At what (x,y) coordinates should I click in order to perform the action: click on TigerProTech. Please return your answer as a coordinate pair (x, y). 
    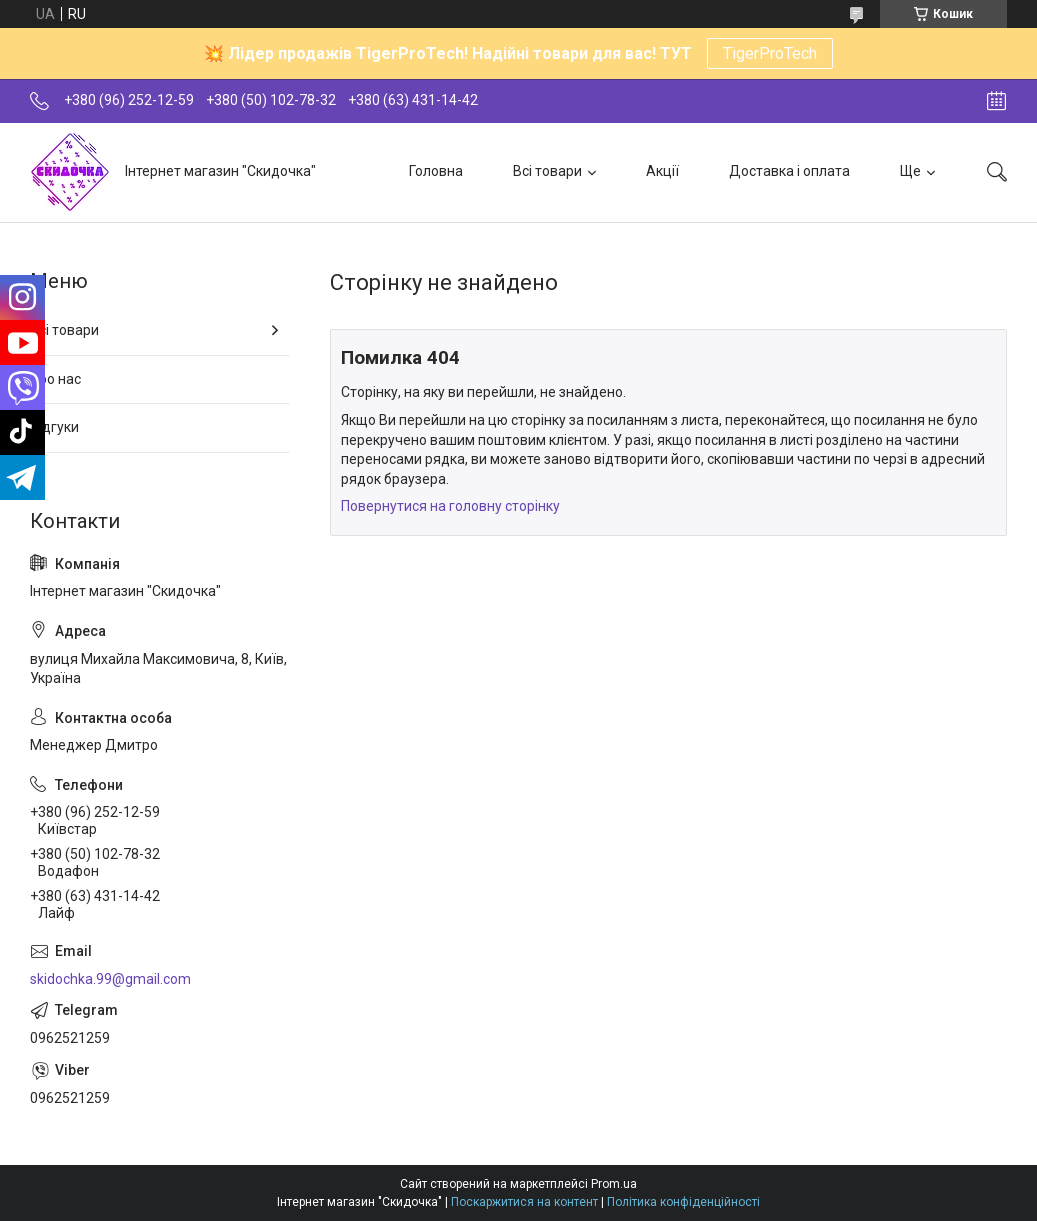
    Looking at the image, I should click on (770, 53).